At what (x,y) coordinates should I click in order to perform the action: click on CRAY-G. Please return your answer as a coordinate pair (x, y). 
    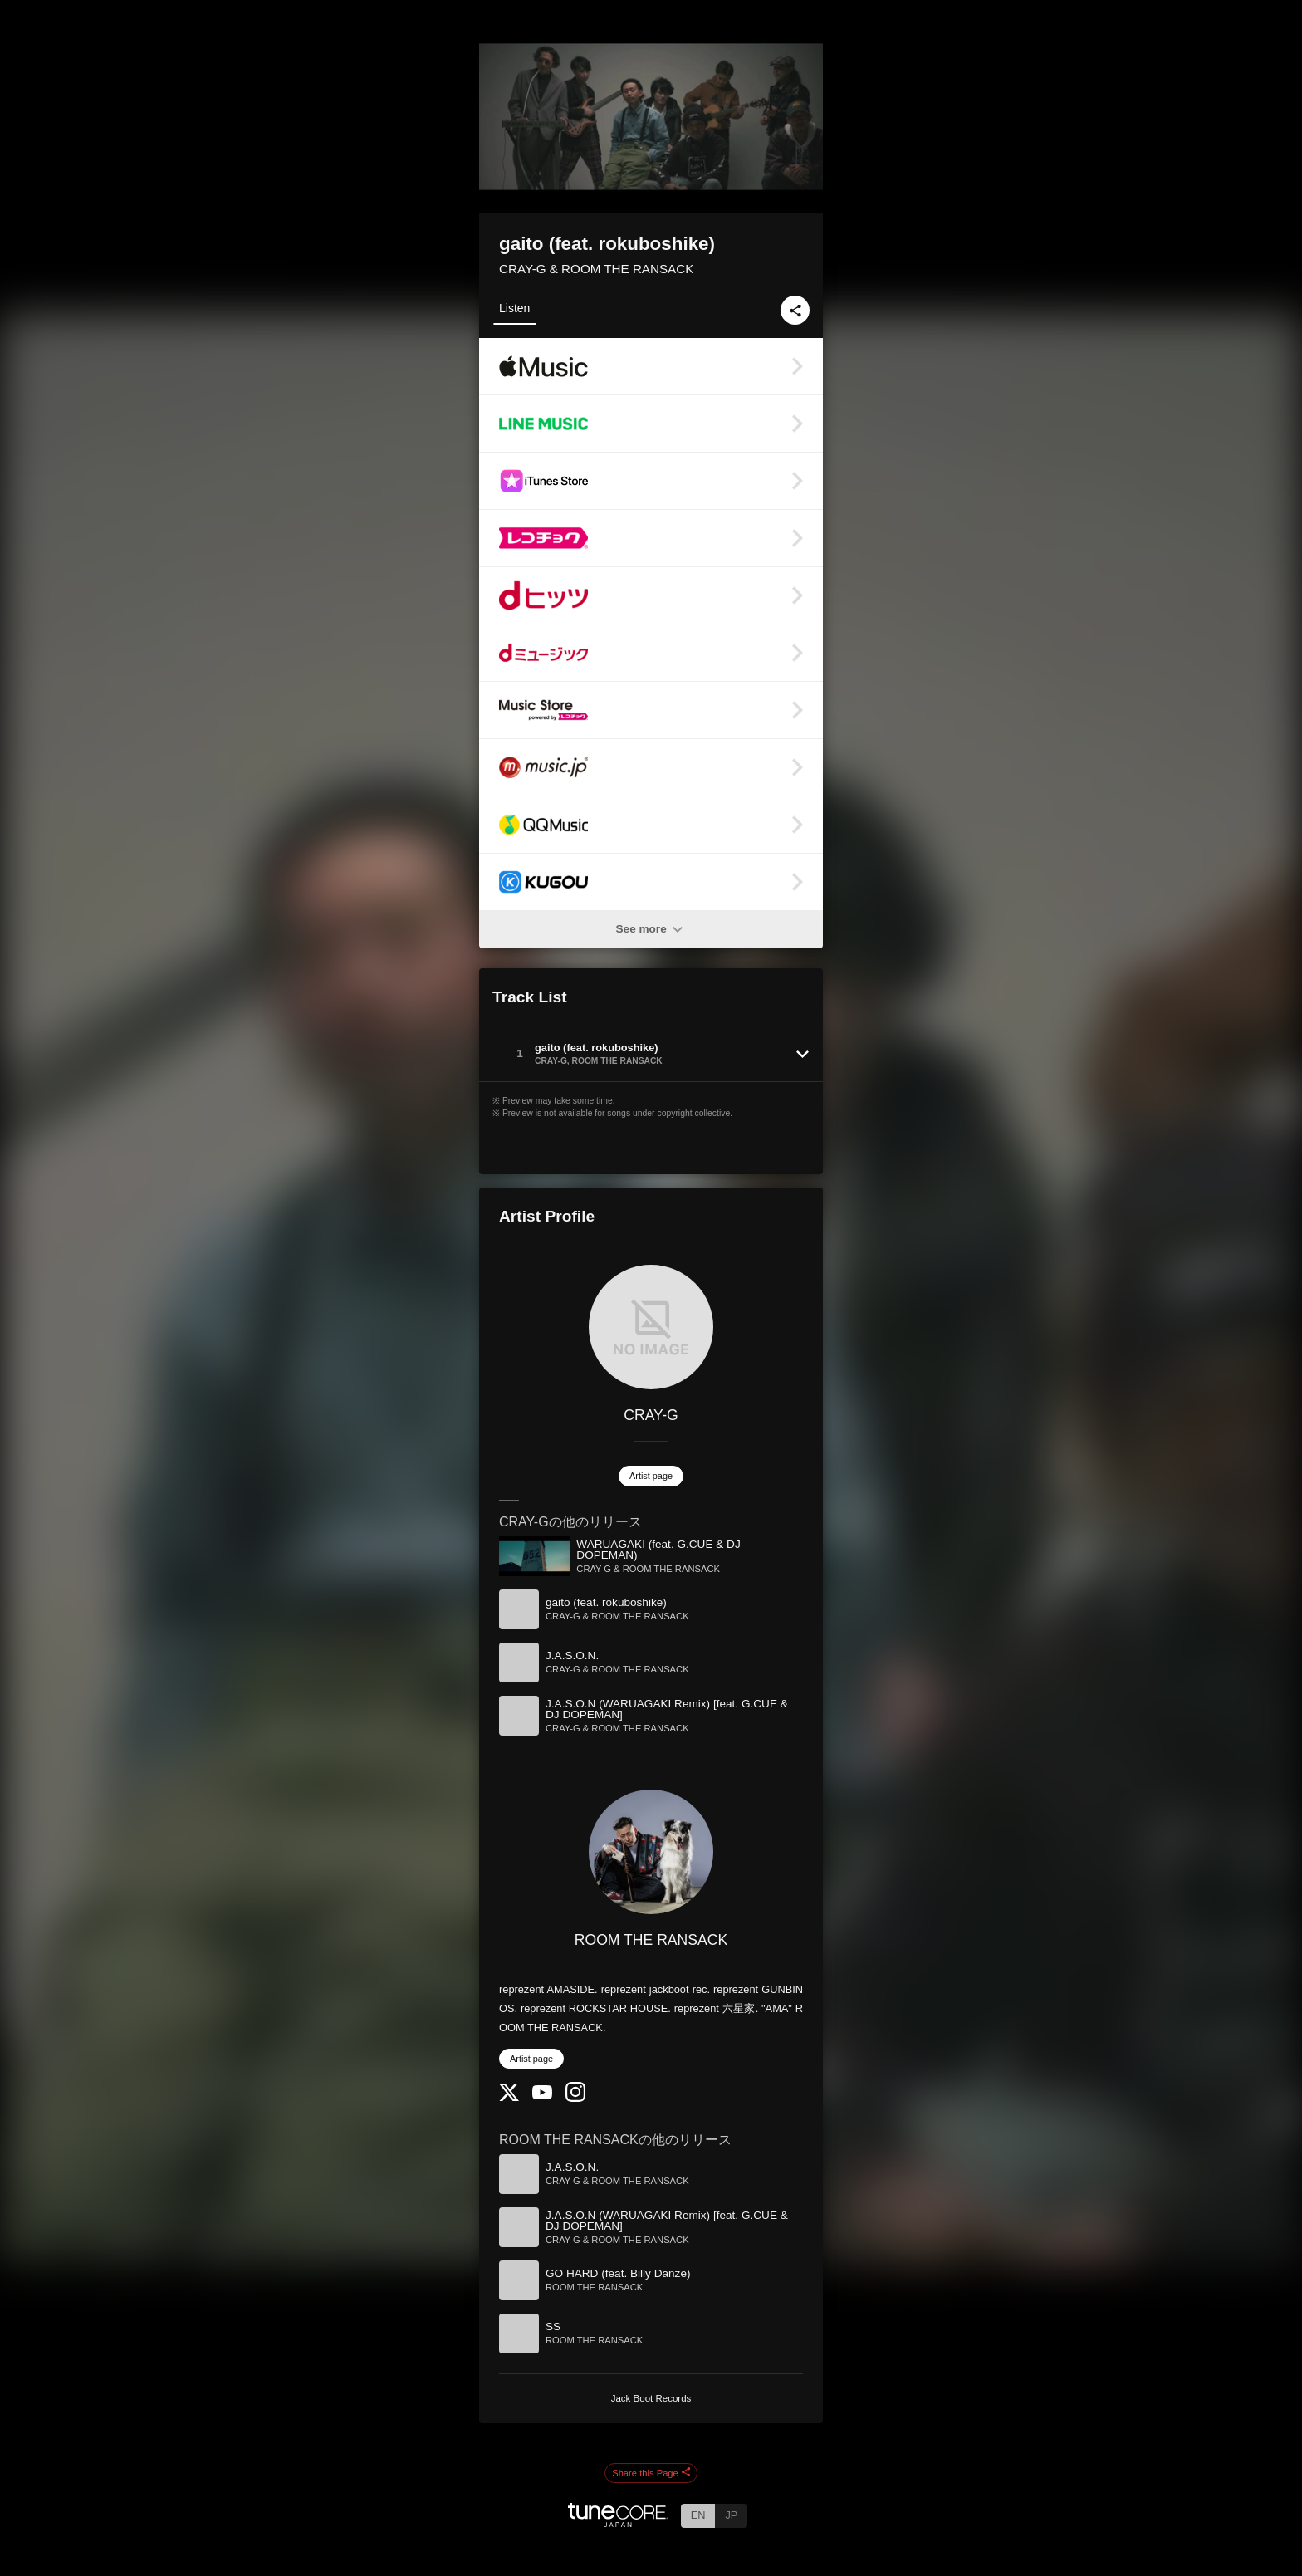
    Looking at the image, I should click on (651, 1415).